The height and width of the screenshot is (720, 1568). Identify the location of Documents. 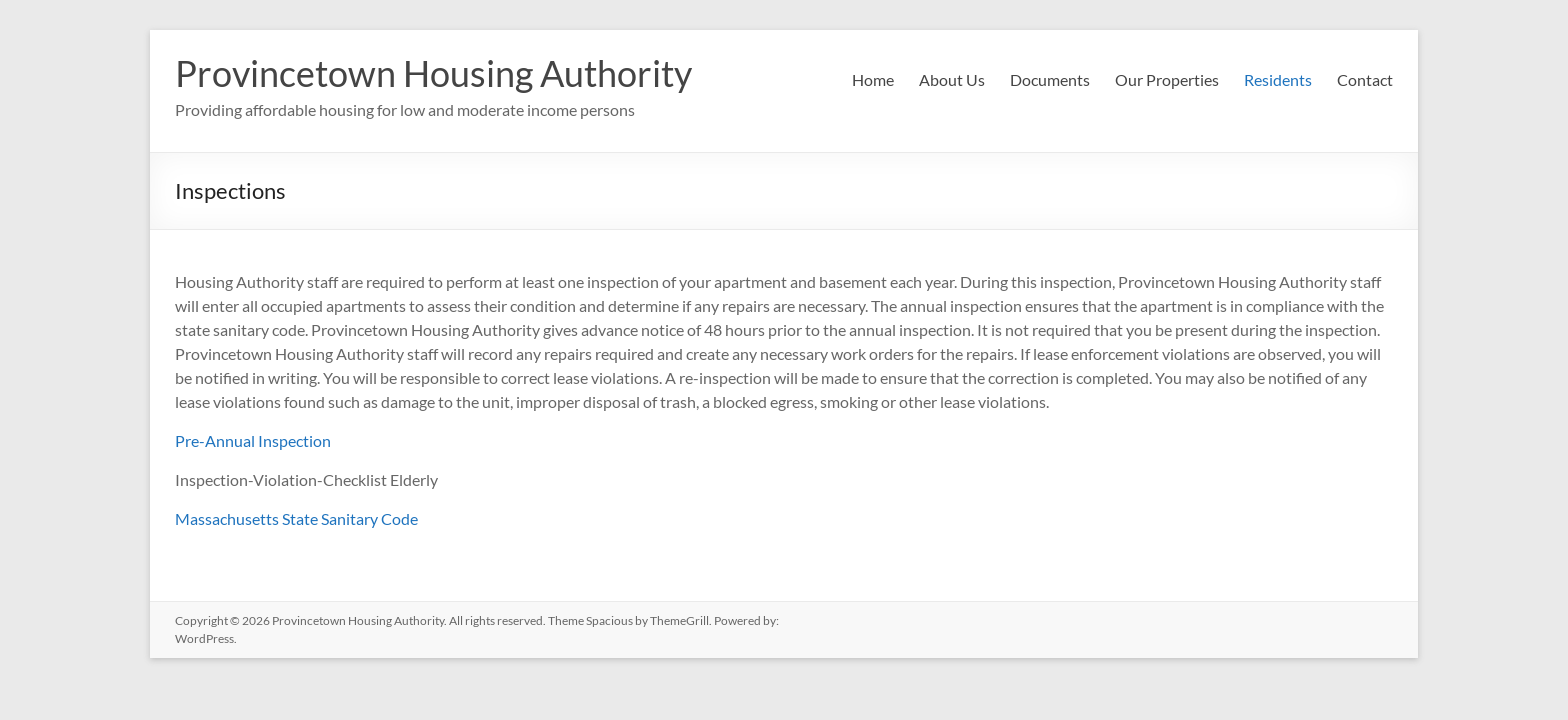
(1050, 79).